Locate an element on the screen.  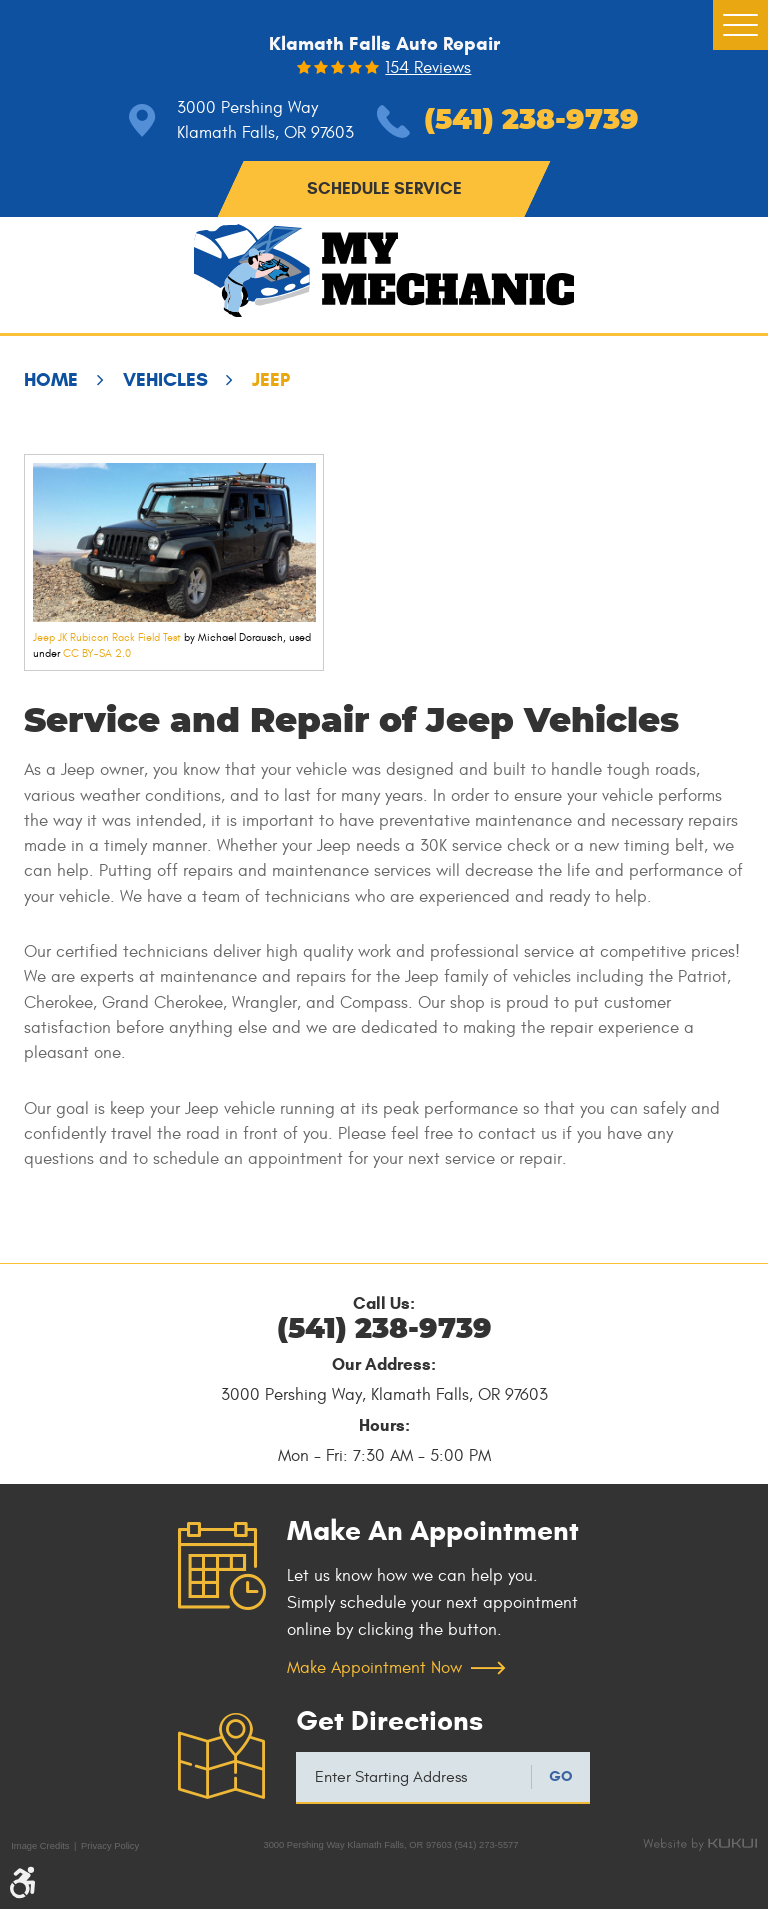
Privacy Policy is located at coordinates (110, 1846).